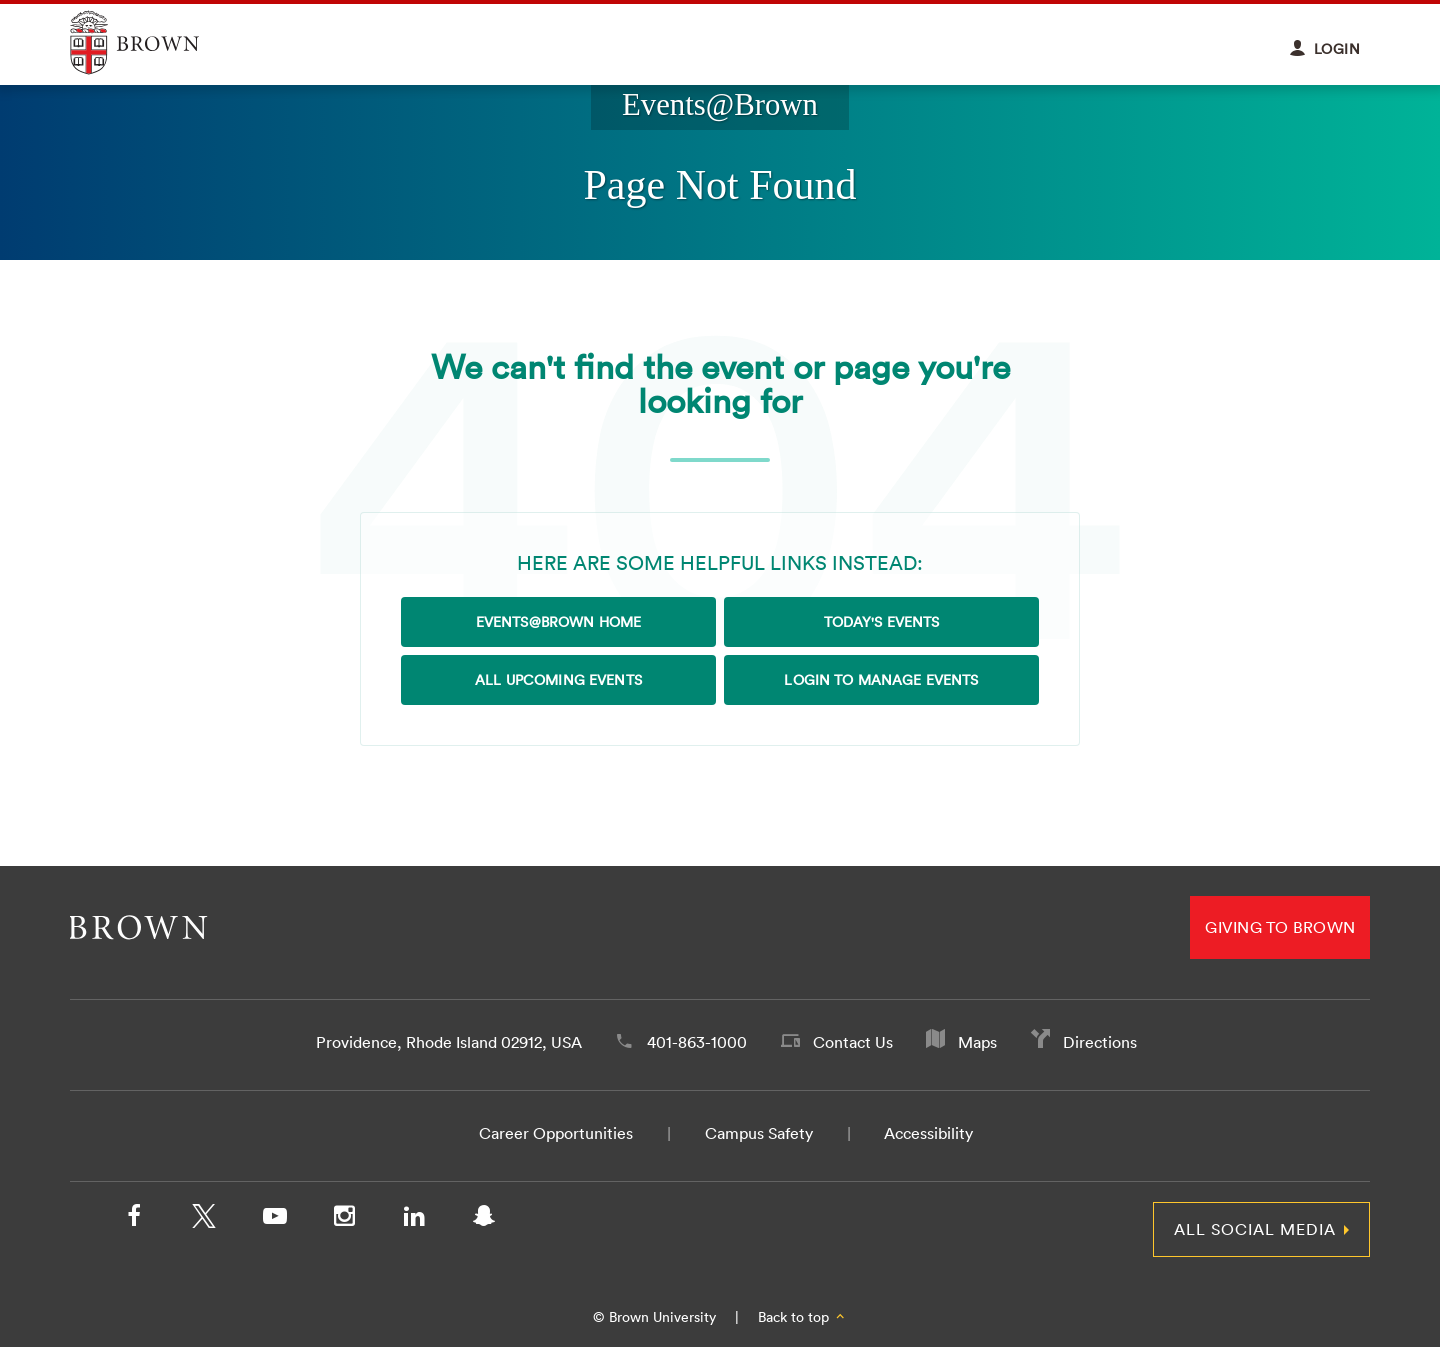  What do you see at coordinates (853, 1042) in the screenshot?
I see `Contact Us` at bounding box center [853, 1042].